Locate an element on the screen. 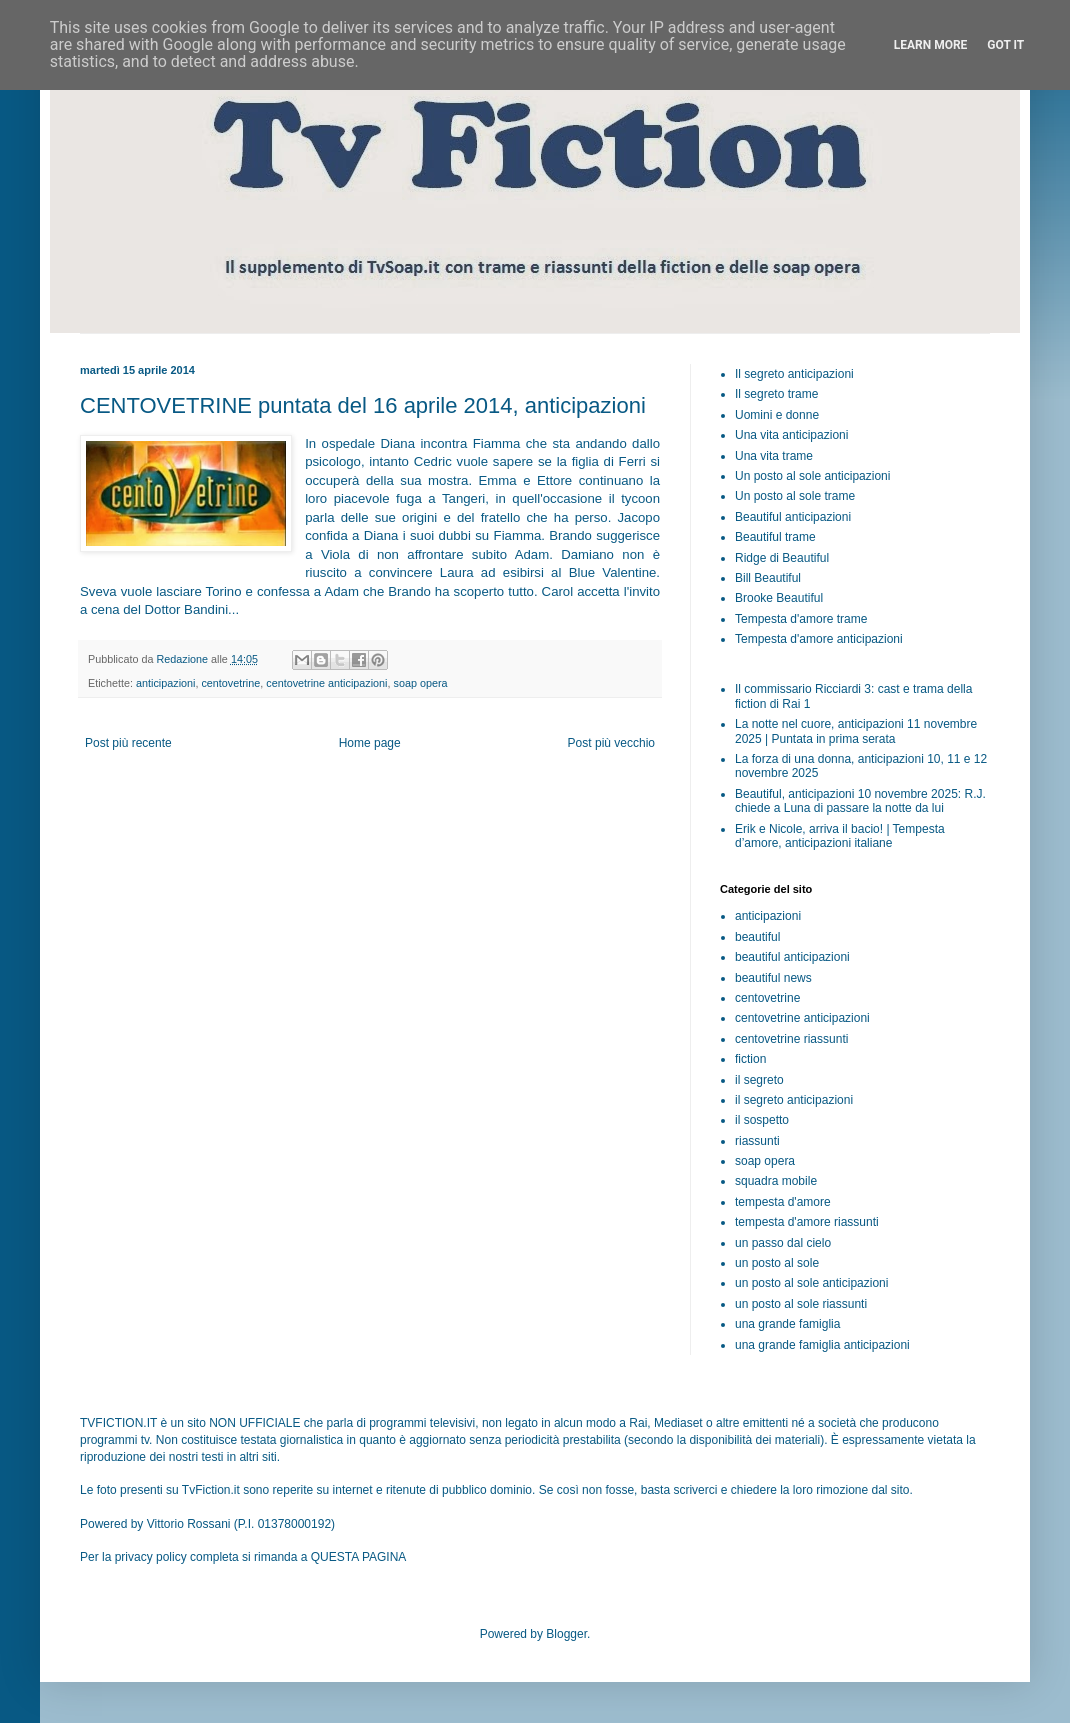  Un posto al sole anticipazioni is located at coordinates (812, 476).